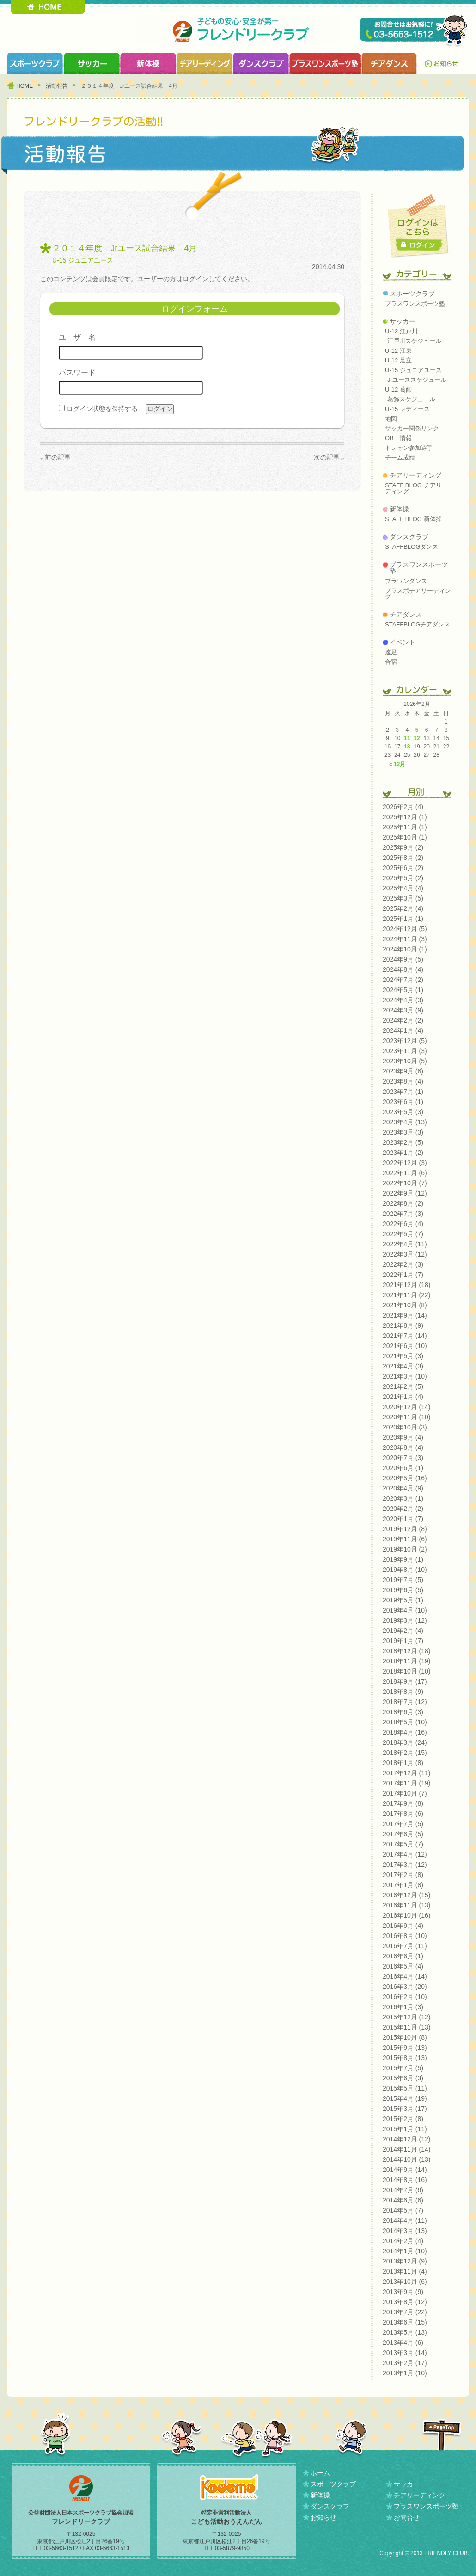  Describe the element at coordinates (406, 614) in the screenshot. I see `チアダンス` at that location.